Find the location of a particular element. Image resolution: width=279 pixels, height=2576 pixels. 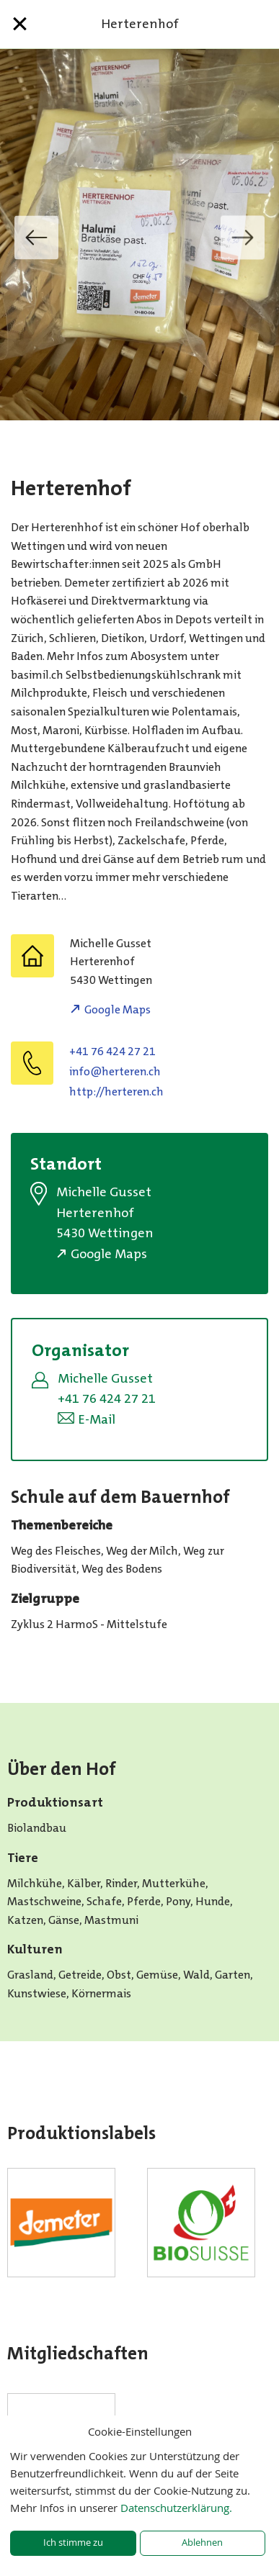

hc.neretreh@ofni is located at coordinates (115, 1071).